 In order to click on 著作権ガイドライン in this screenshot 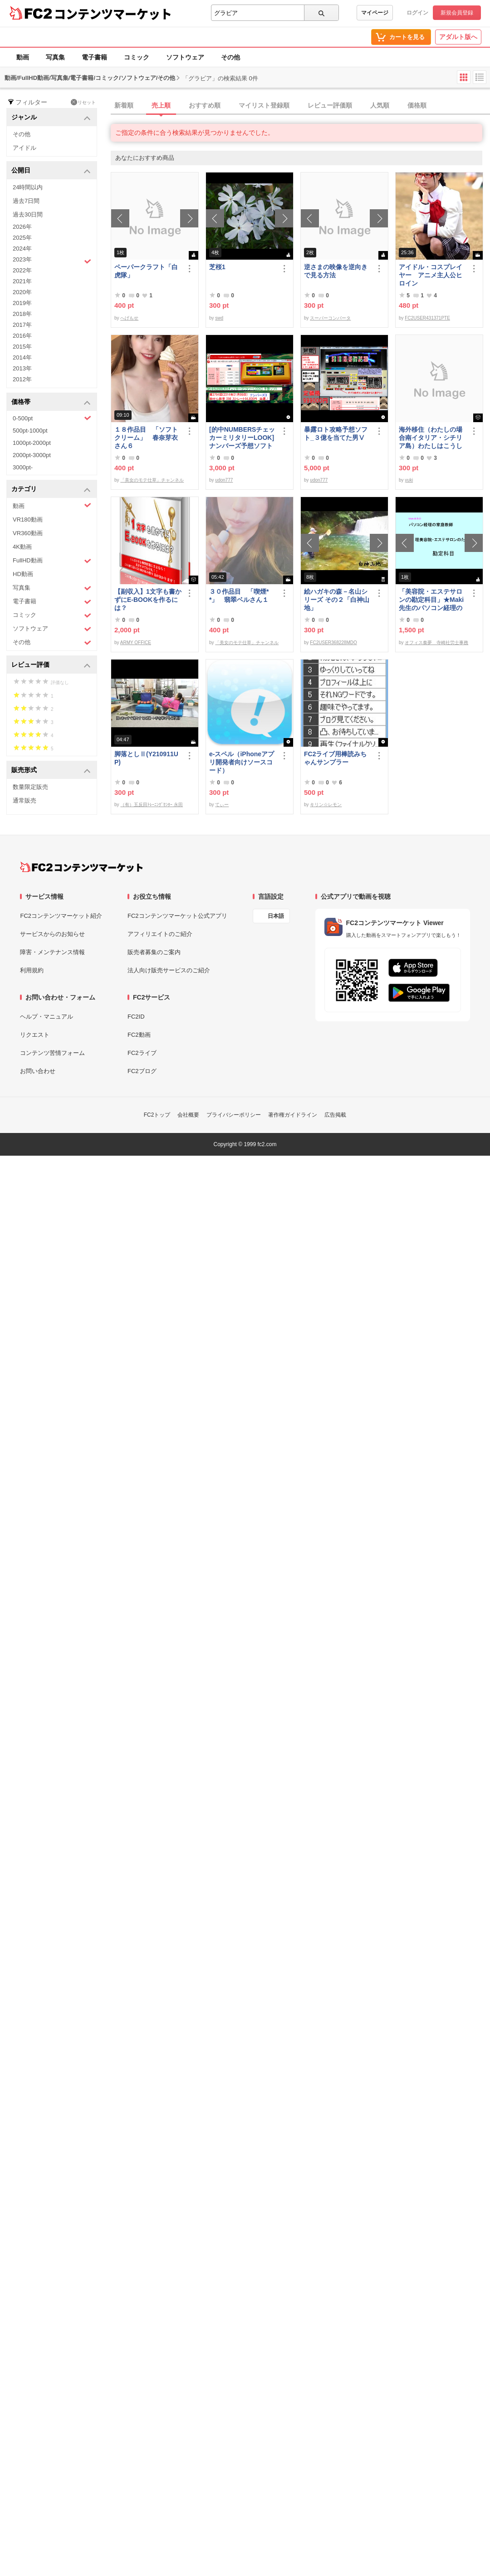, I will do `click(292, 1115)`.